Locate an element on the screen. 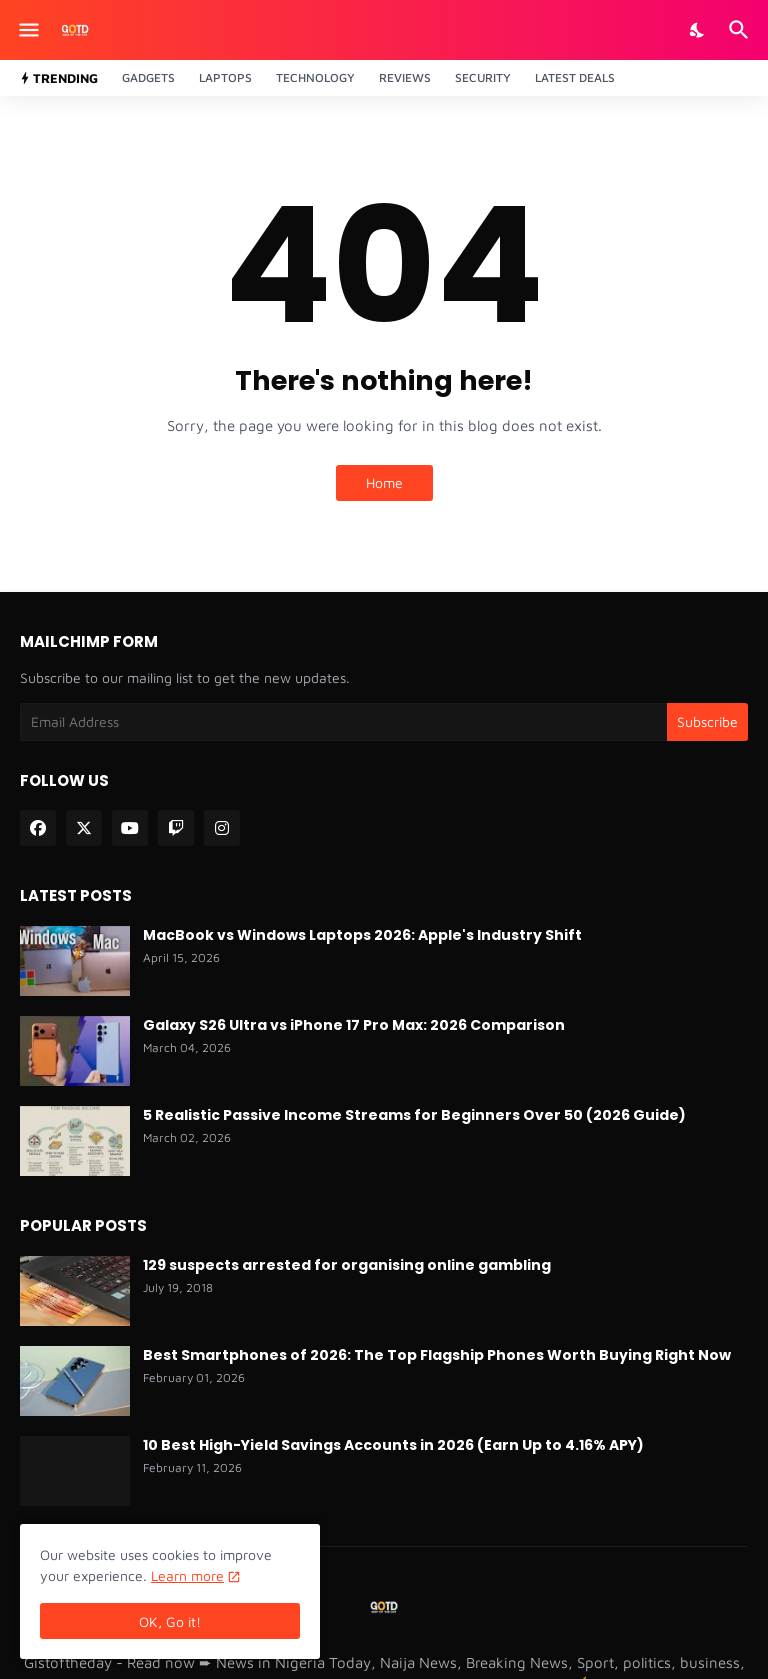 The image size is (768, 1679). [Dark Mode] is located at coordinates (698, 30).